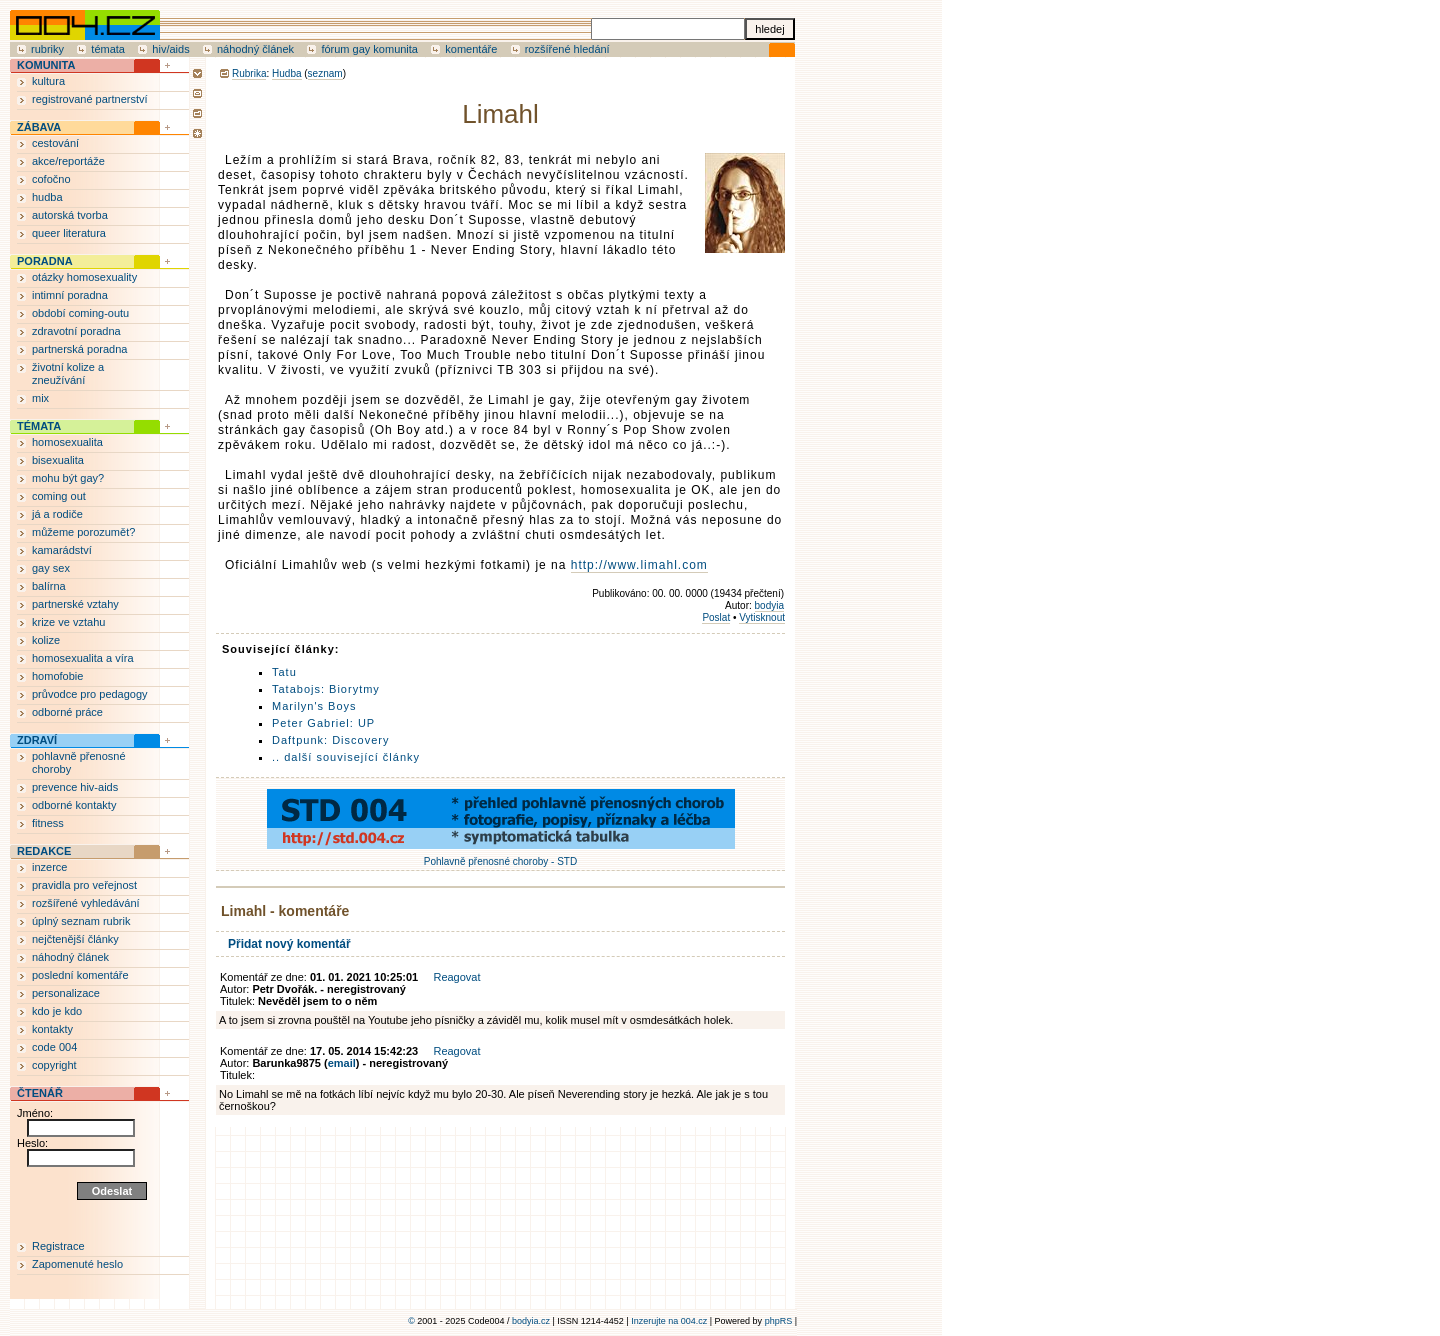  Describe the element at coordinates (51, 179) in the screenshot. I see `cofočno` at that location.